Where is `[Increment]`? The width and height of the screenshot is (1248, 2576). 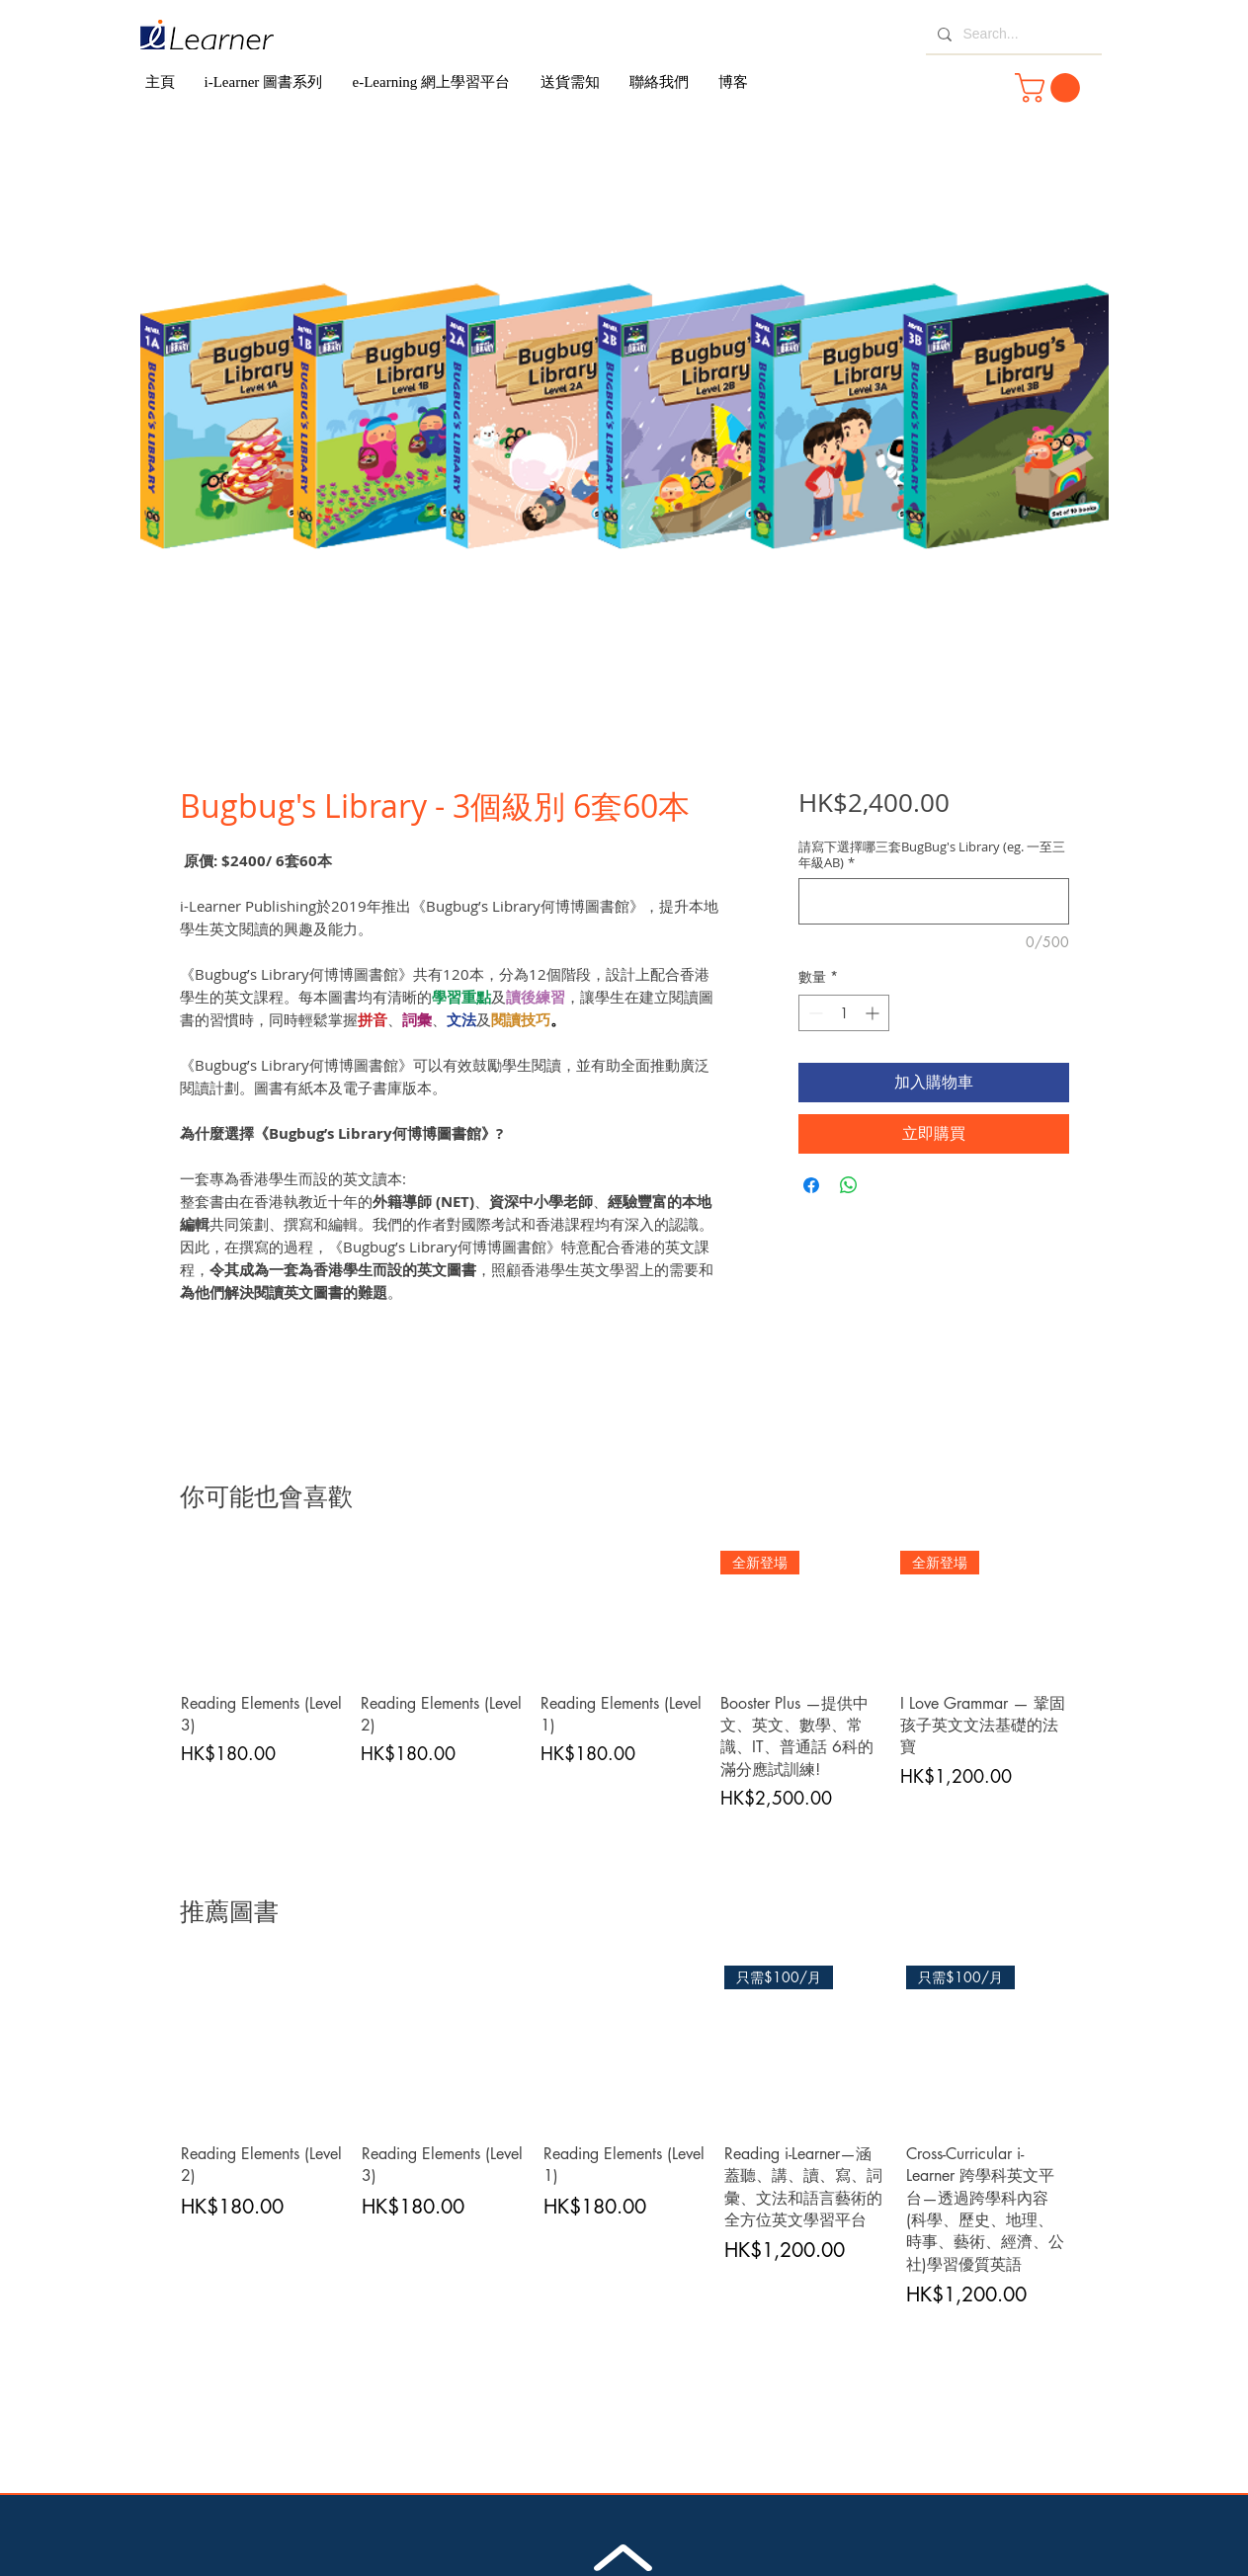 [Increment] is located at coordinates (874, 1013).